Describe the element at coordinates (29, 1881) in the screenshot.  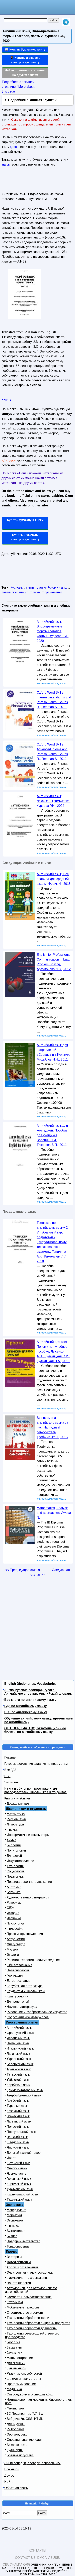
I see `Правила дорожного движения` at that location.